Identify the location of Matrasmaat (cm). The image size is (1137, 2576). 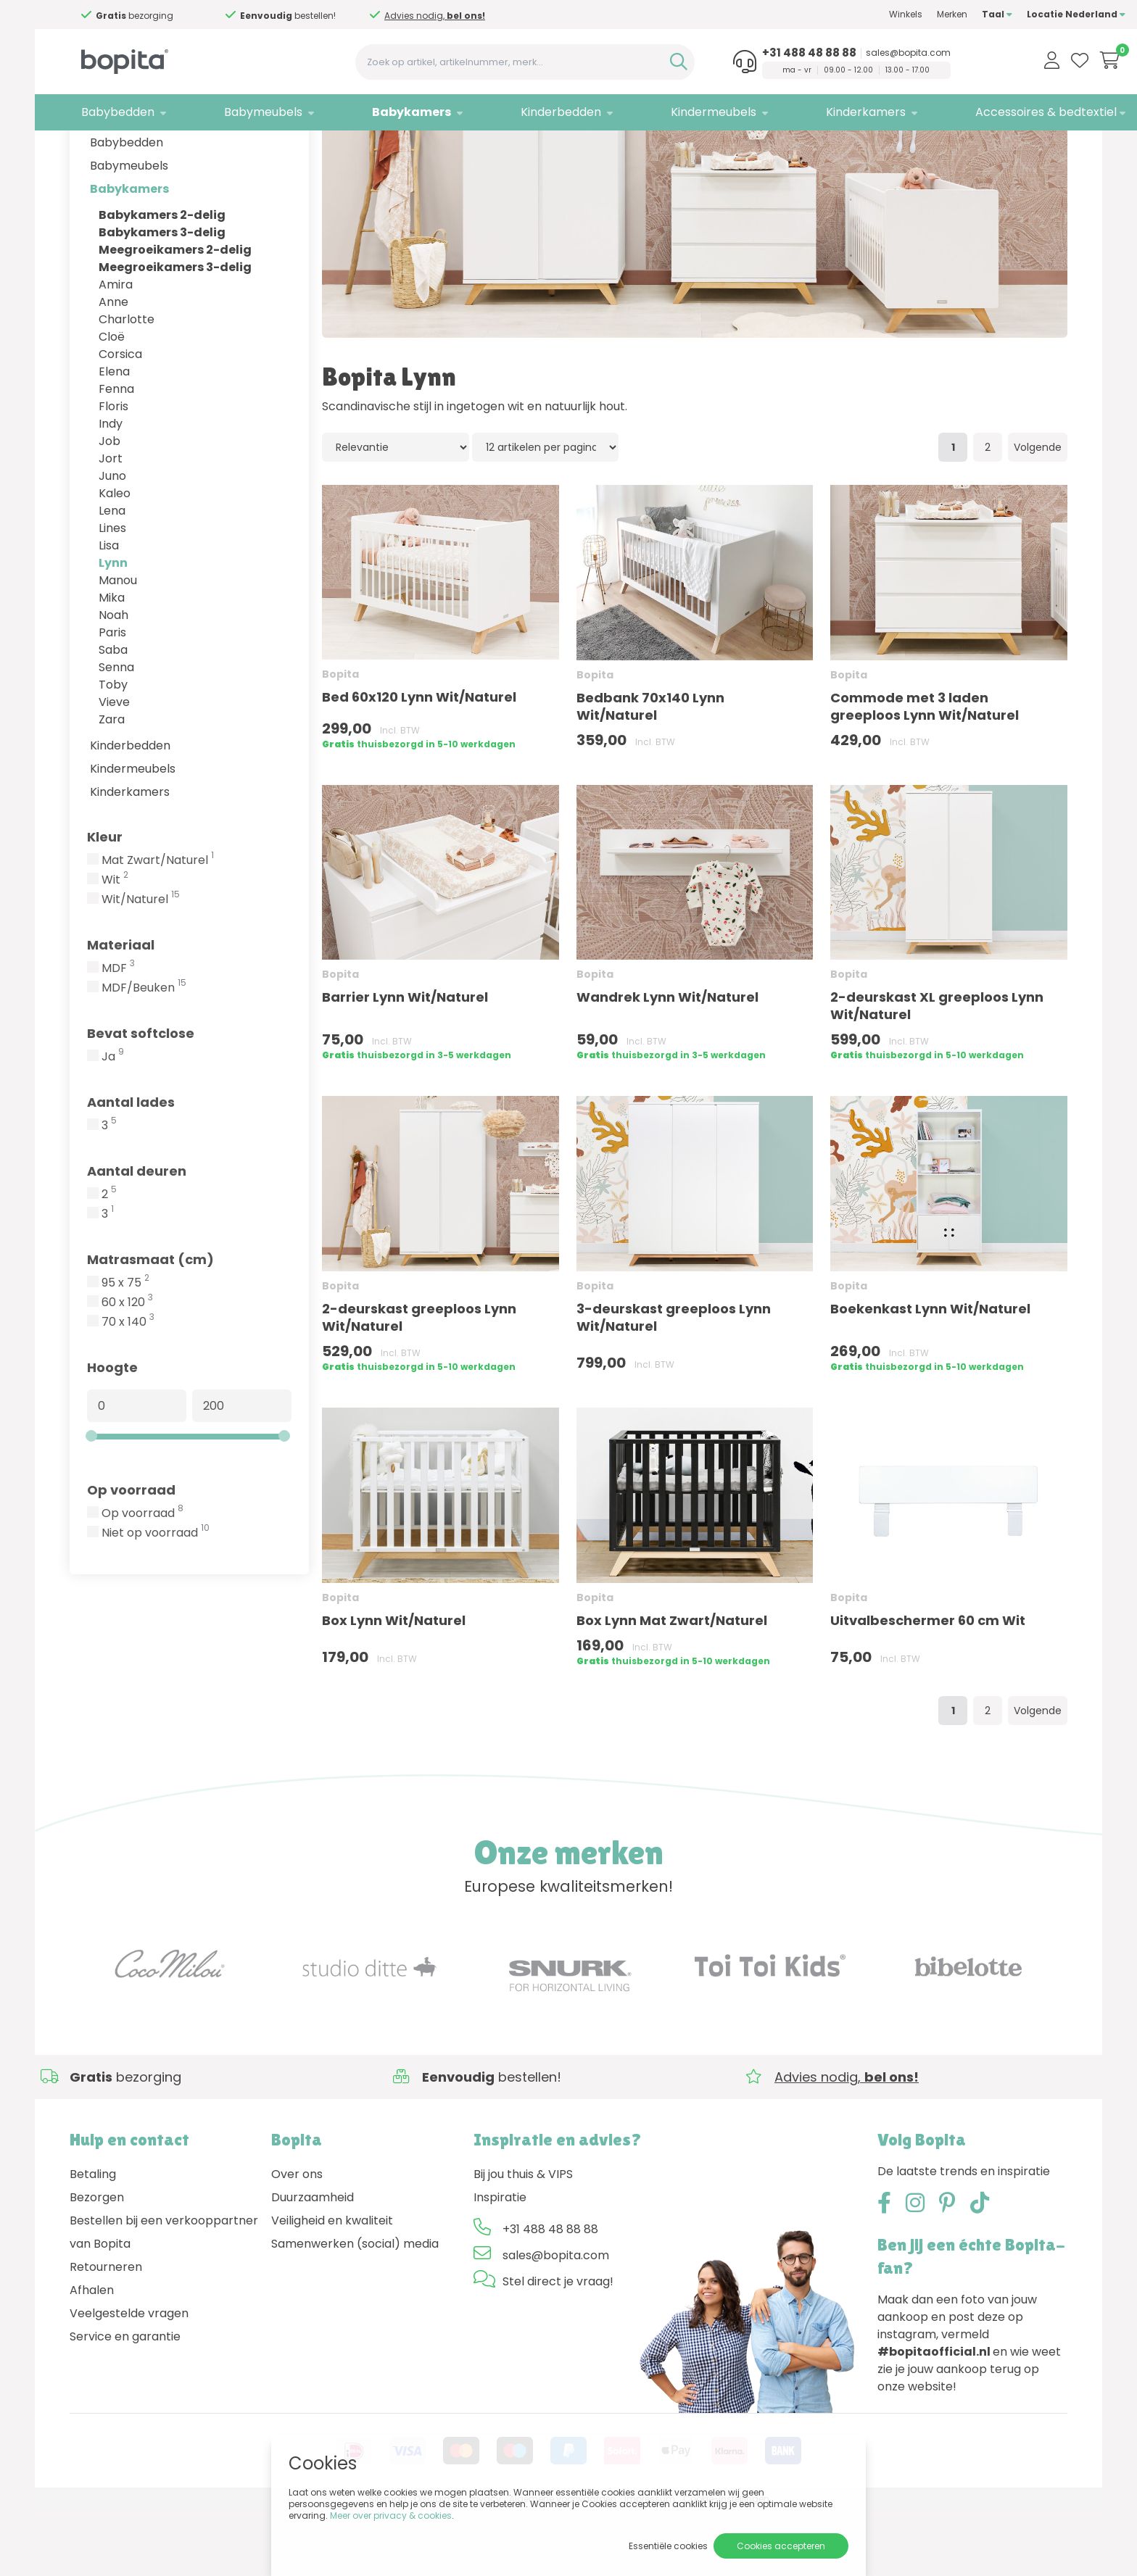
(150, 1325).